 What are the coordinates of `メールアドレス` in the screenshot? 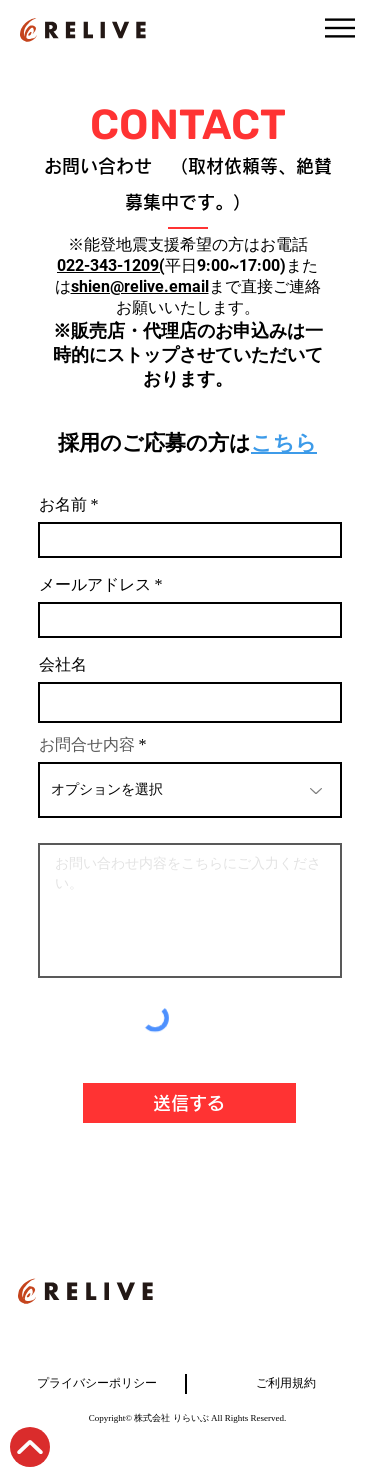 It's located at (95, 586).